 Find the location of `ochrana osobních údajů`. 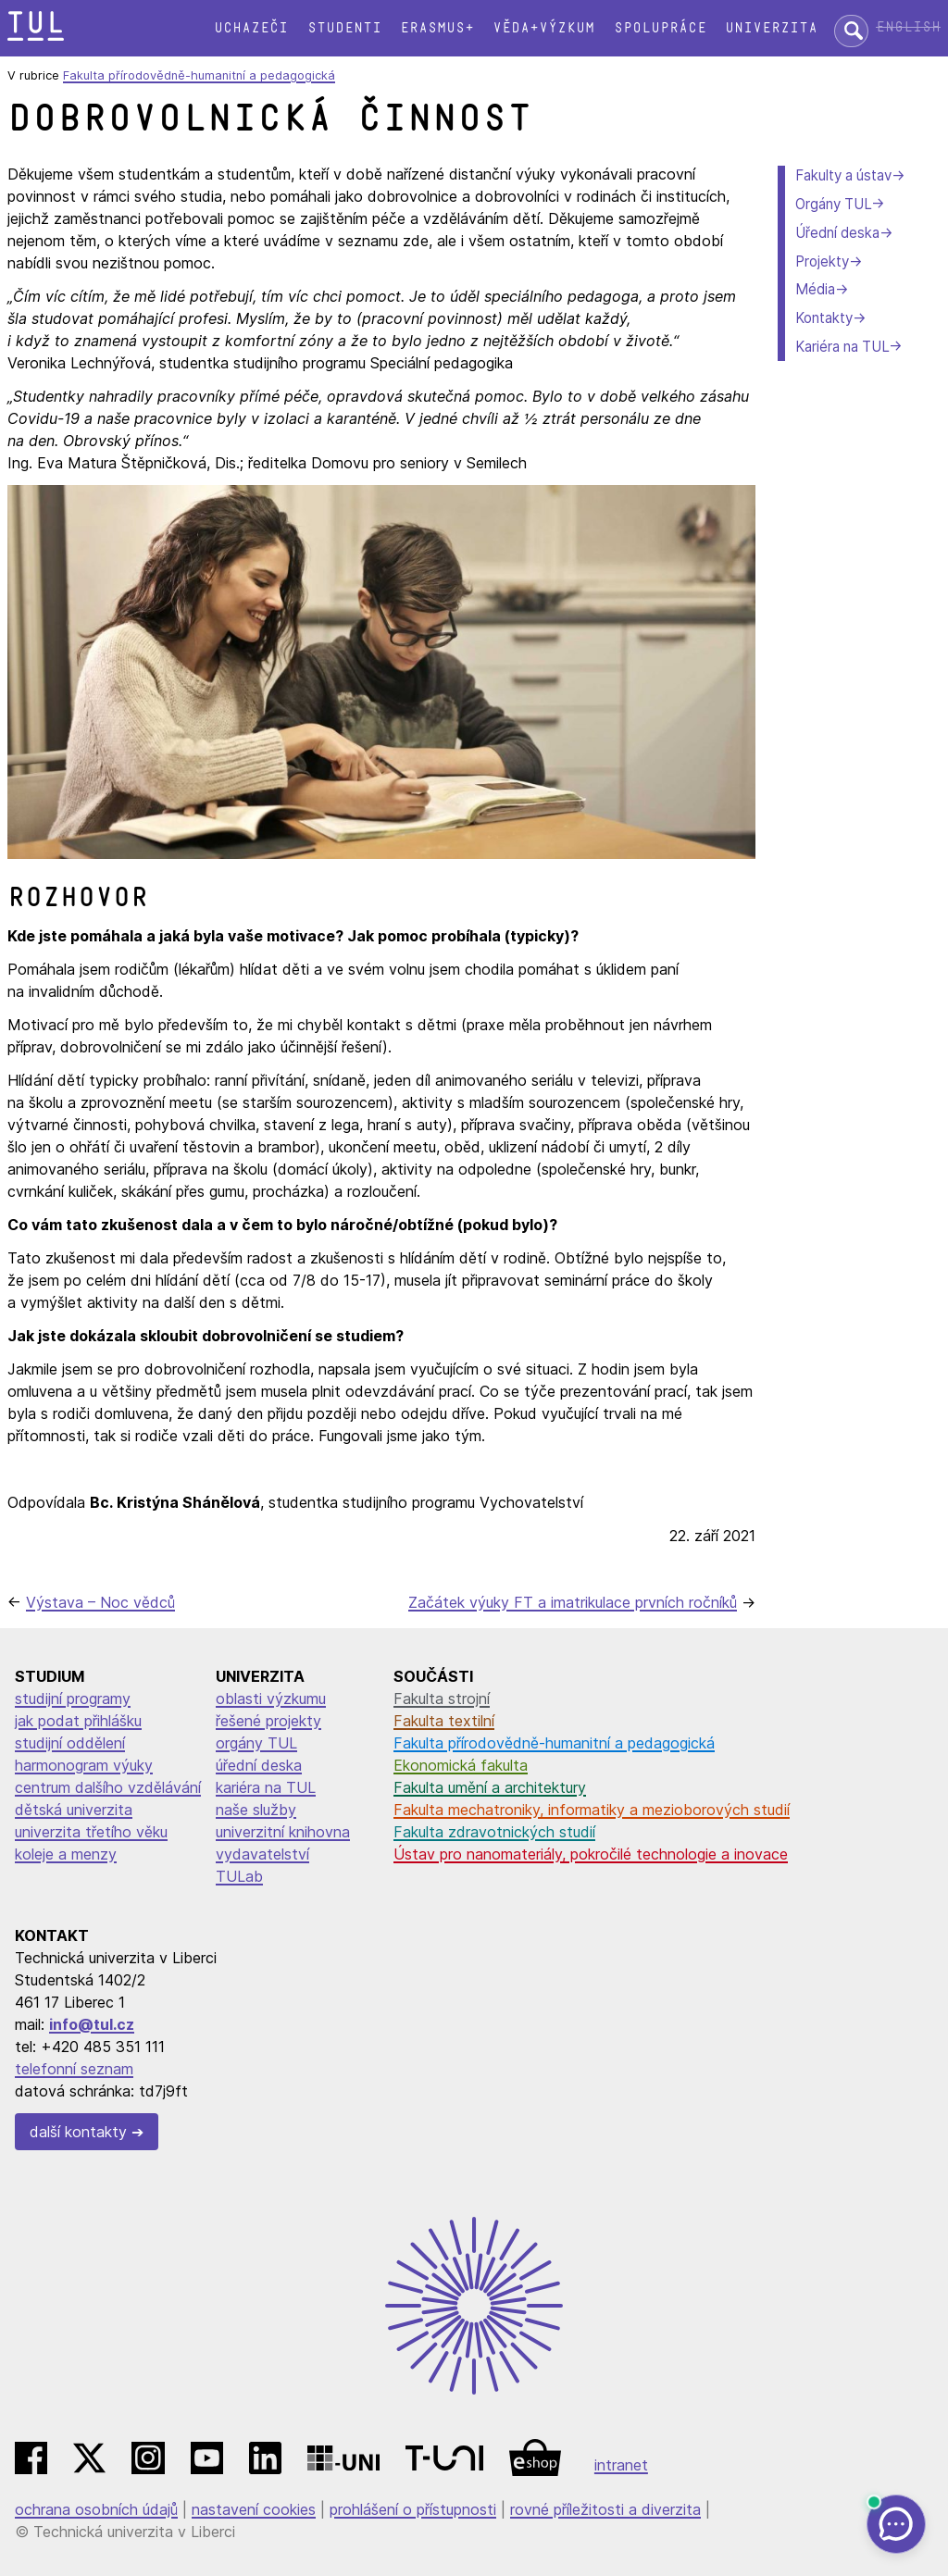

ochrana osobních údajů is located at coordinates (96, 2509).